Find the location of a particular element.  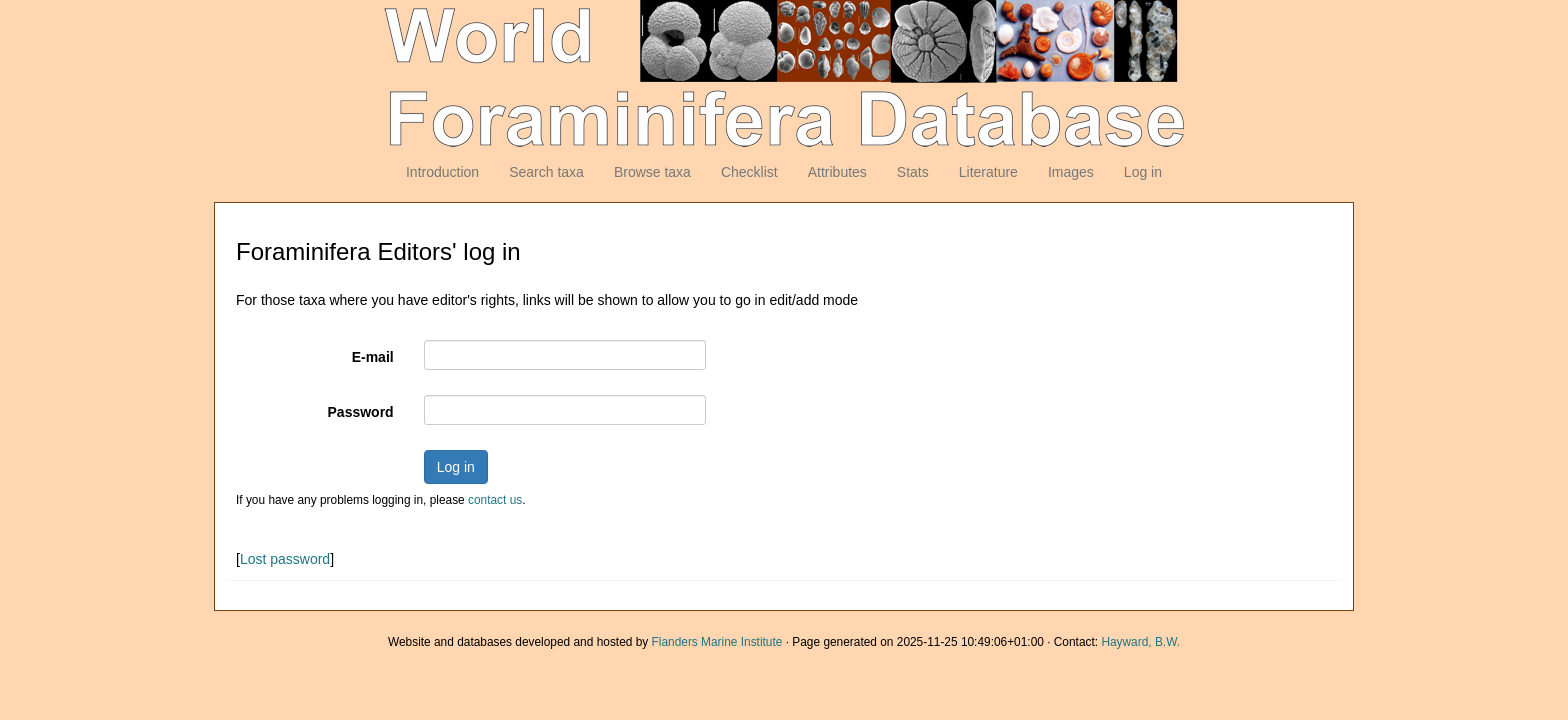

Browse taxa is located at coordinates (652, 172).